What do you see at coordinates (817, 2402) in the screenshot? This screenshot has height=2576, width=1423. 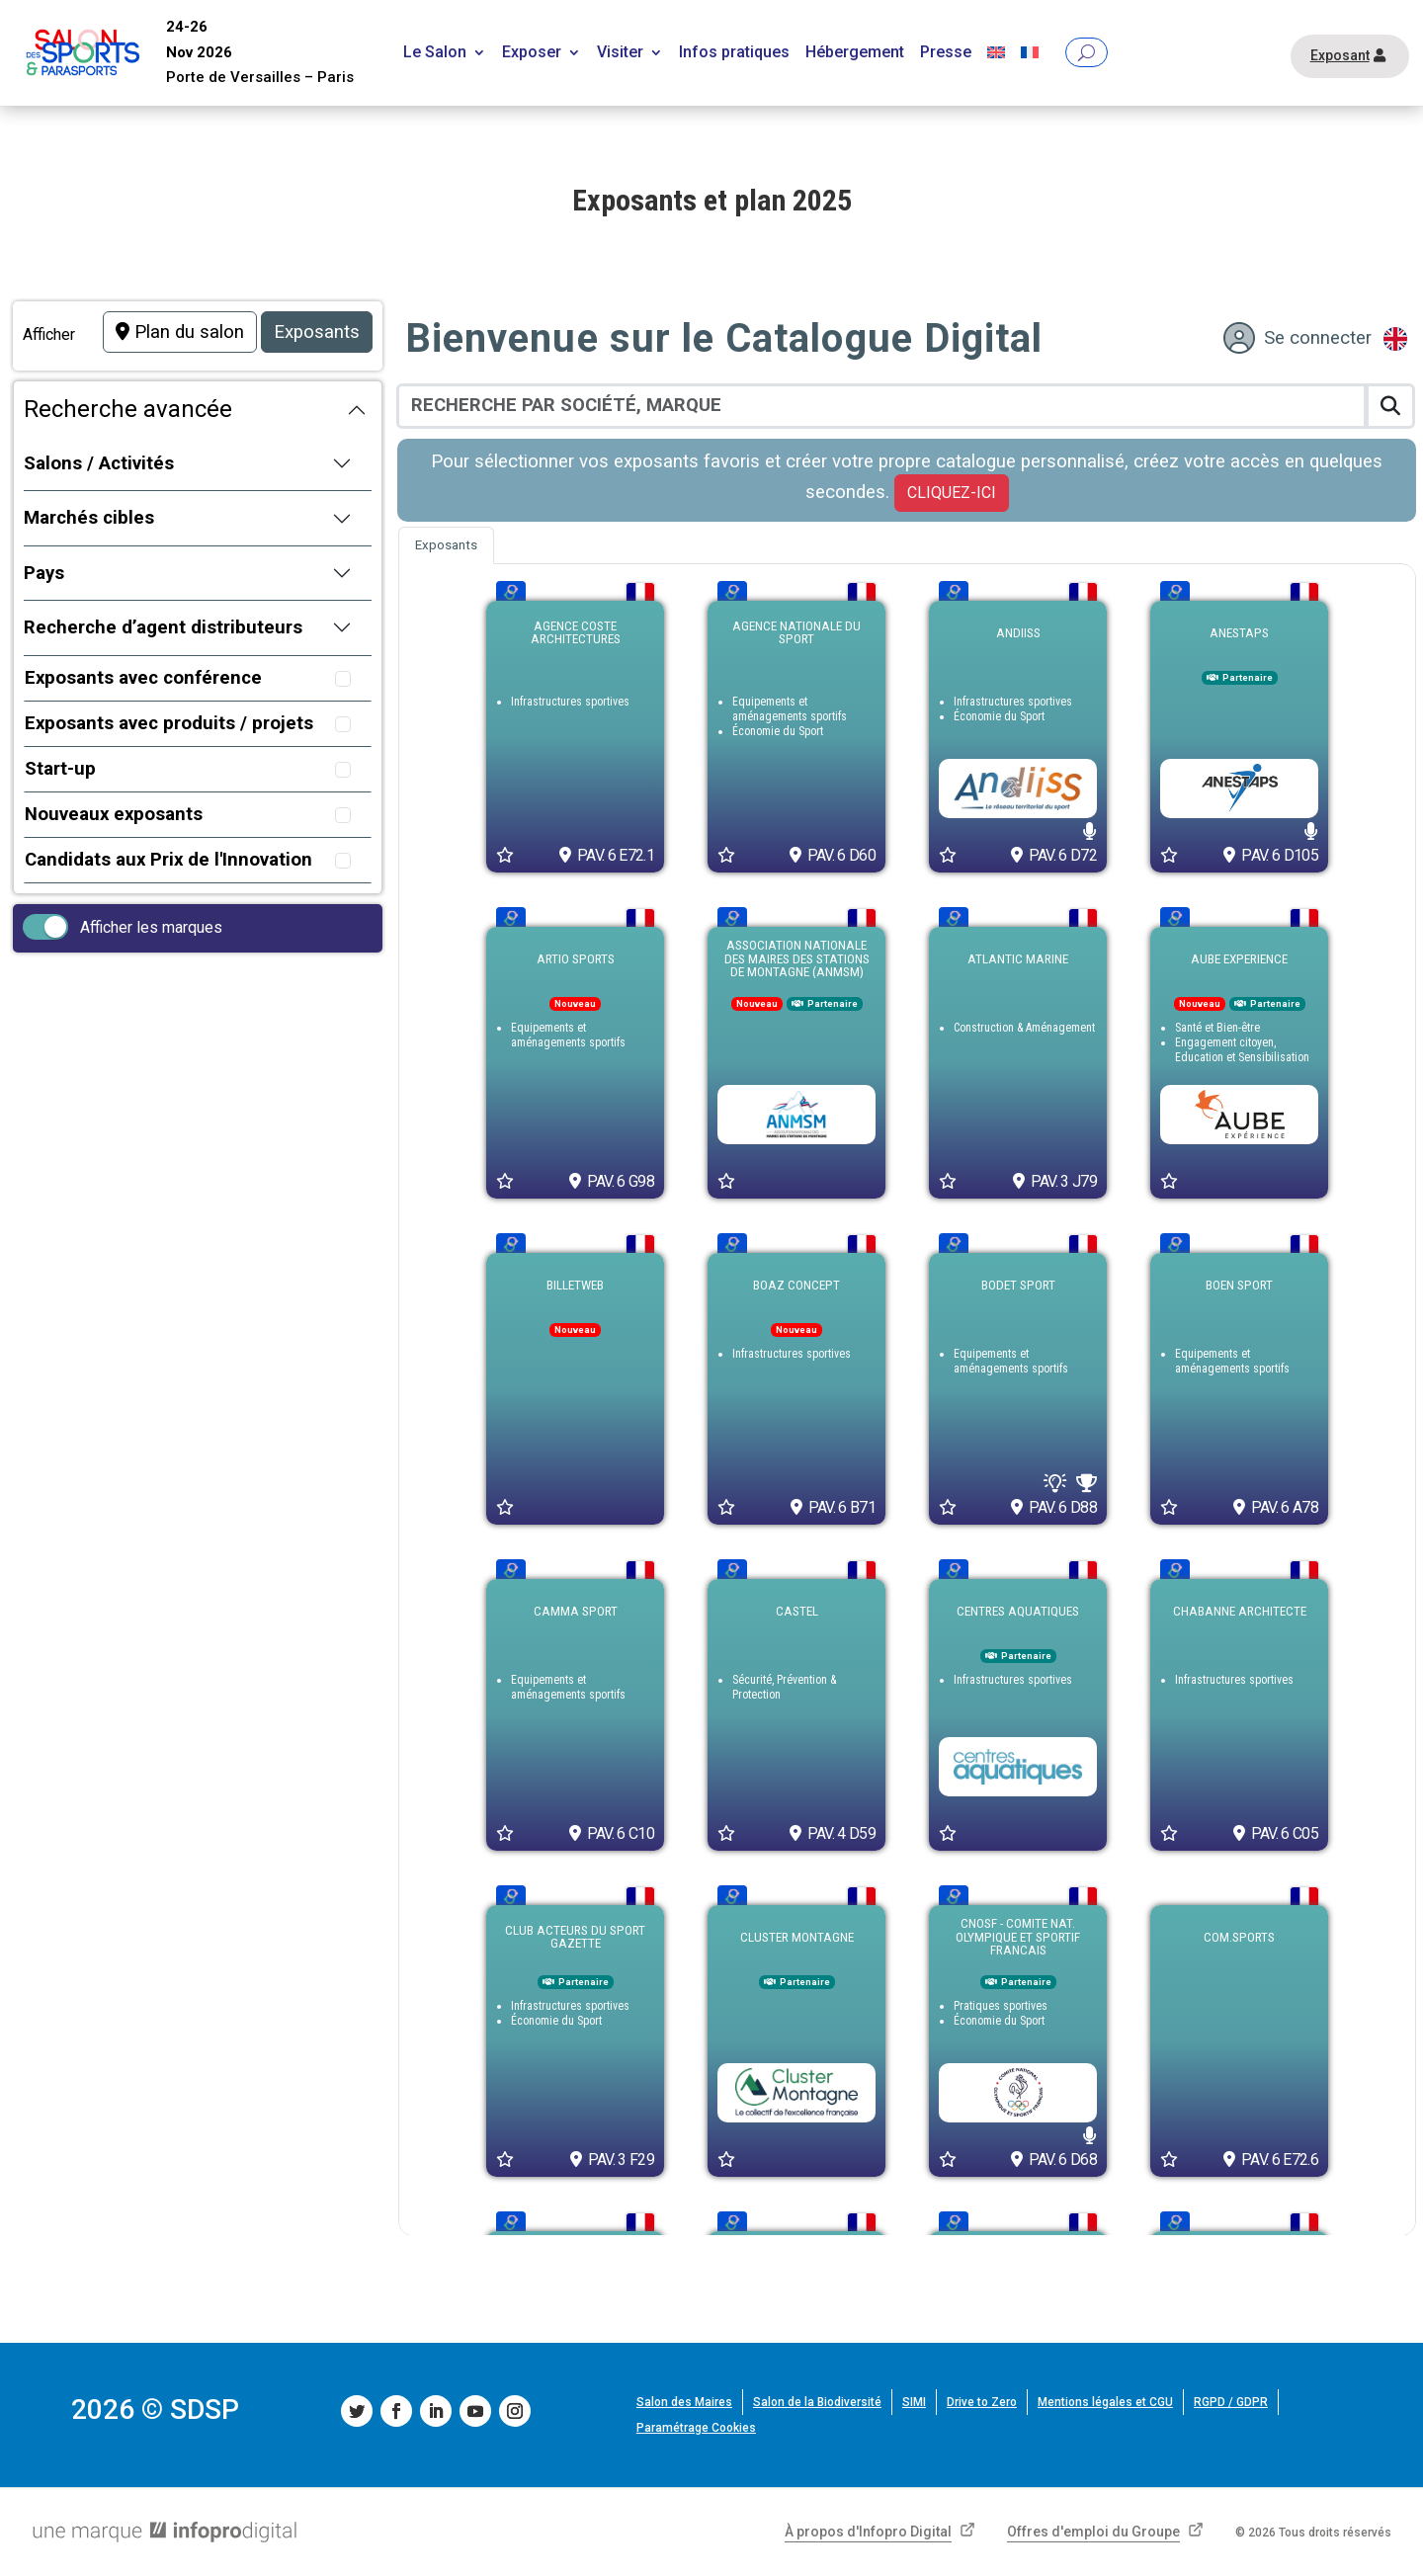 I see `Salon de la Biodiversité` at bounding box center [817, 2402].